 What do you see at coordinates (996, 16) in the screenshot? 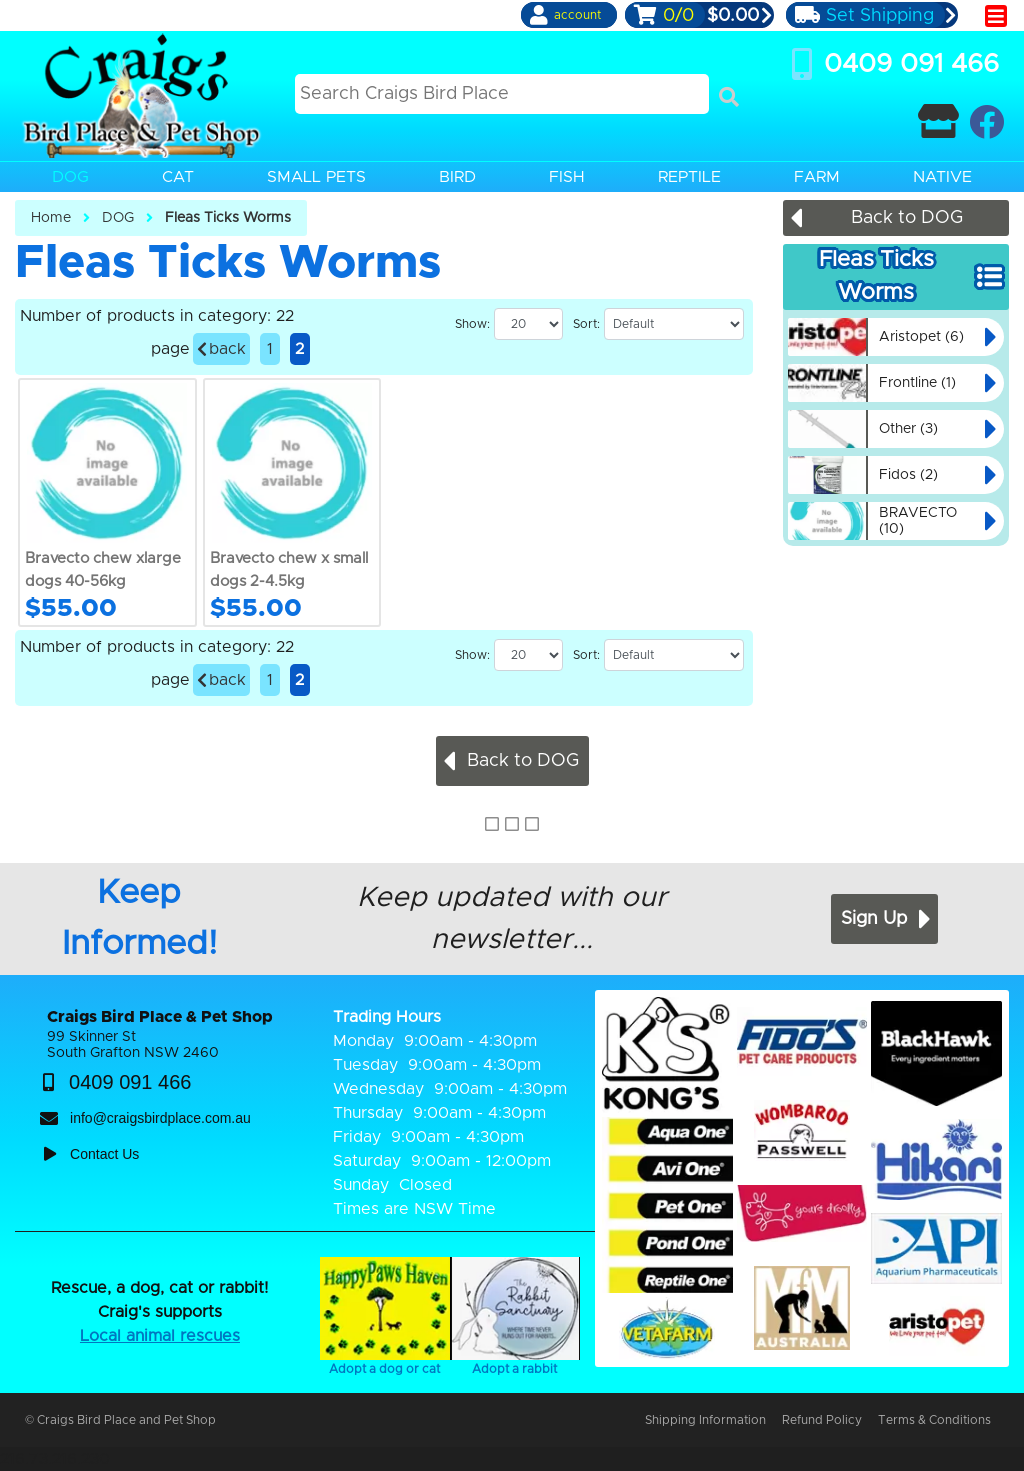
I see `[main menu]` at bounding box center [996, 16].